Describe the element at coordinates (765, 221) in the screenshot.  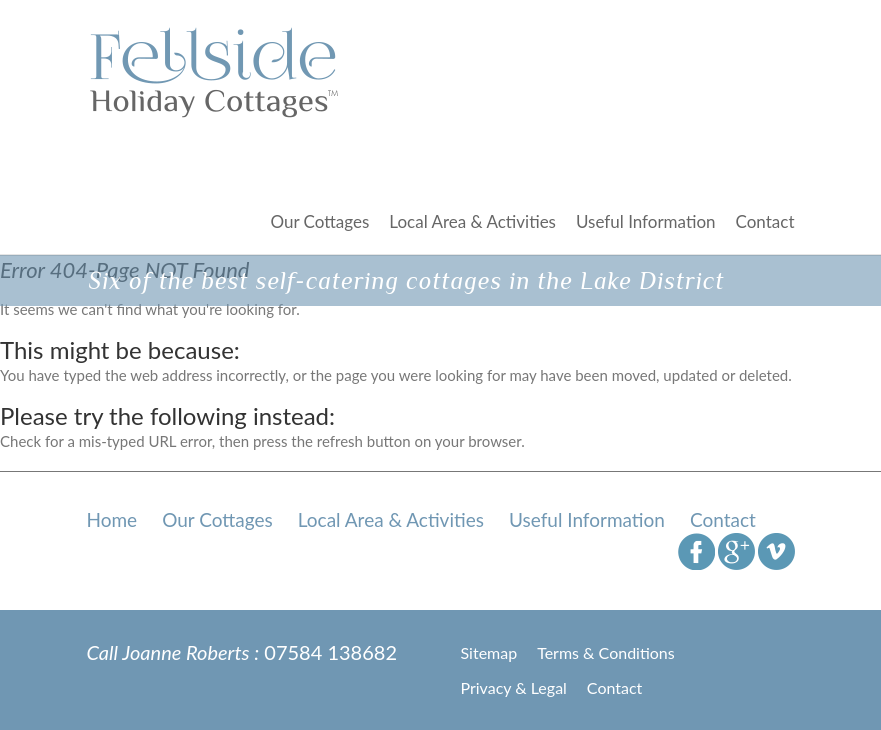
I see `Contact` at that location.